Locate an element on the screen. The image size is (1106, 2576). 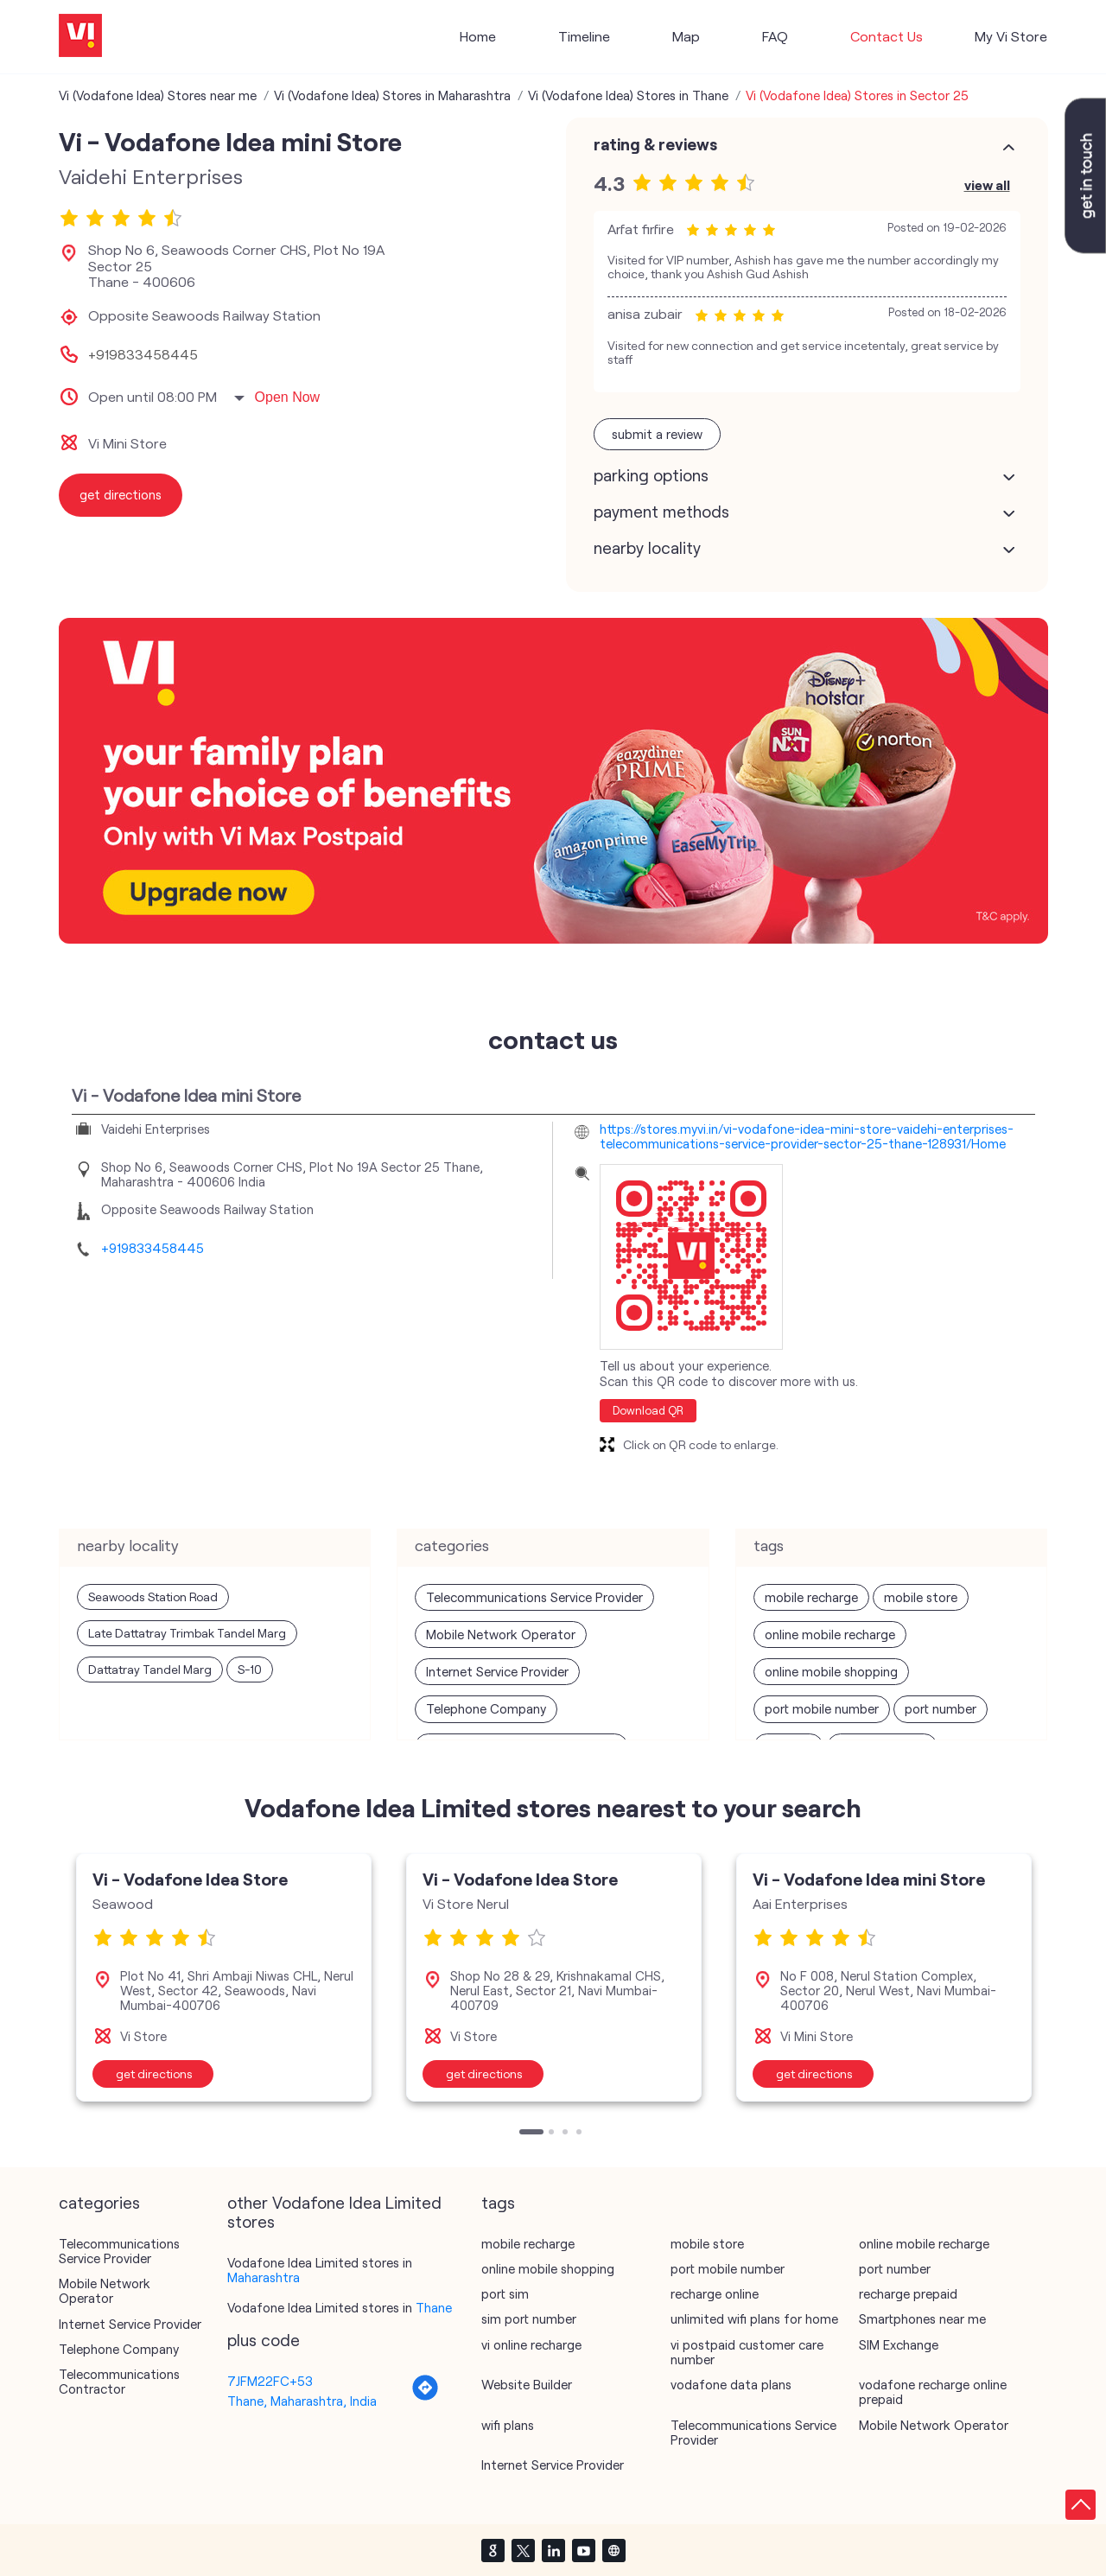
Vi - Vodafone Idea mini Store is located at coordinates (869, 1878).